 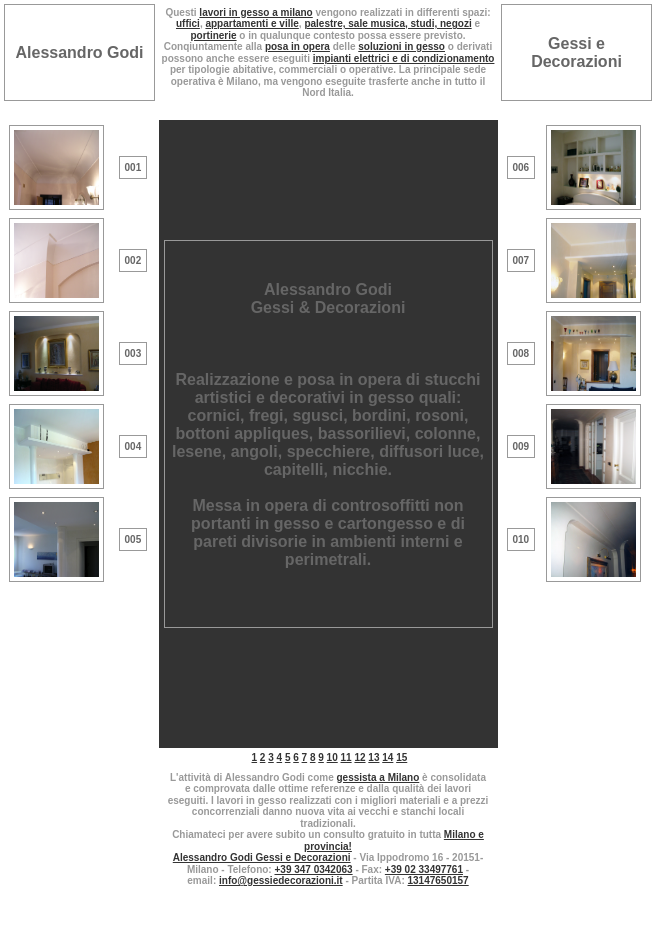 What do you see at coordinates (332, 757) in the screenshot?
I see `10` at bounding box center [332, 757].